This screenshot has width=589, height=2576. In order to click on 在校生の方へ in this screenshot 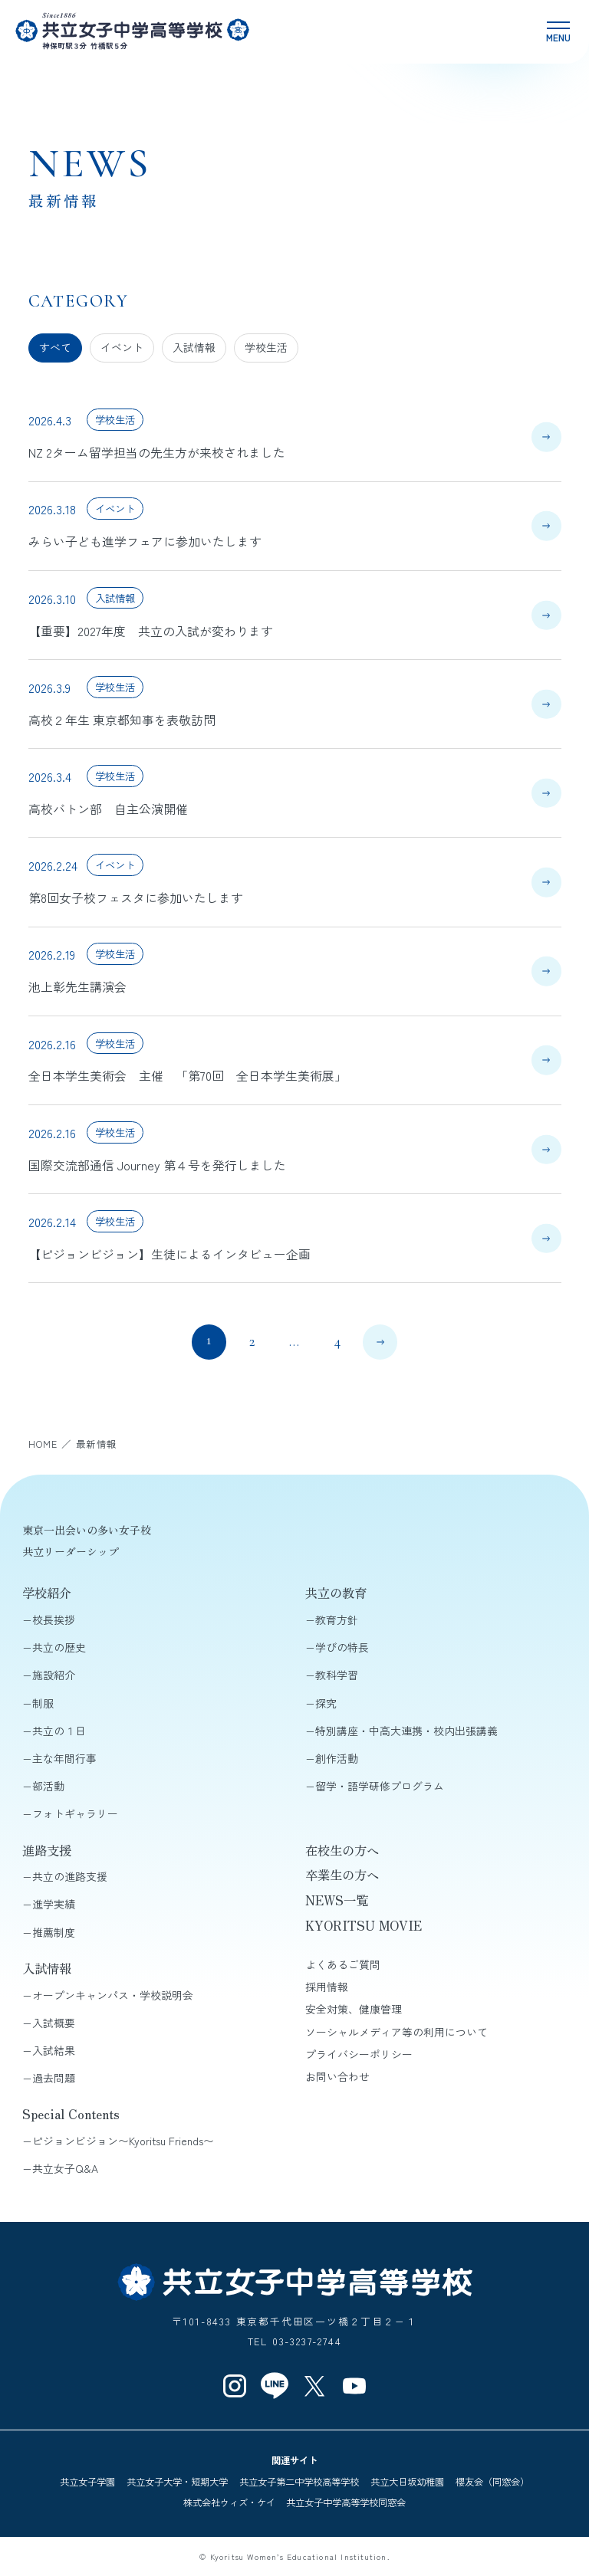, I will do `click(342, 1850)`.